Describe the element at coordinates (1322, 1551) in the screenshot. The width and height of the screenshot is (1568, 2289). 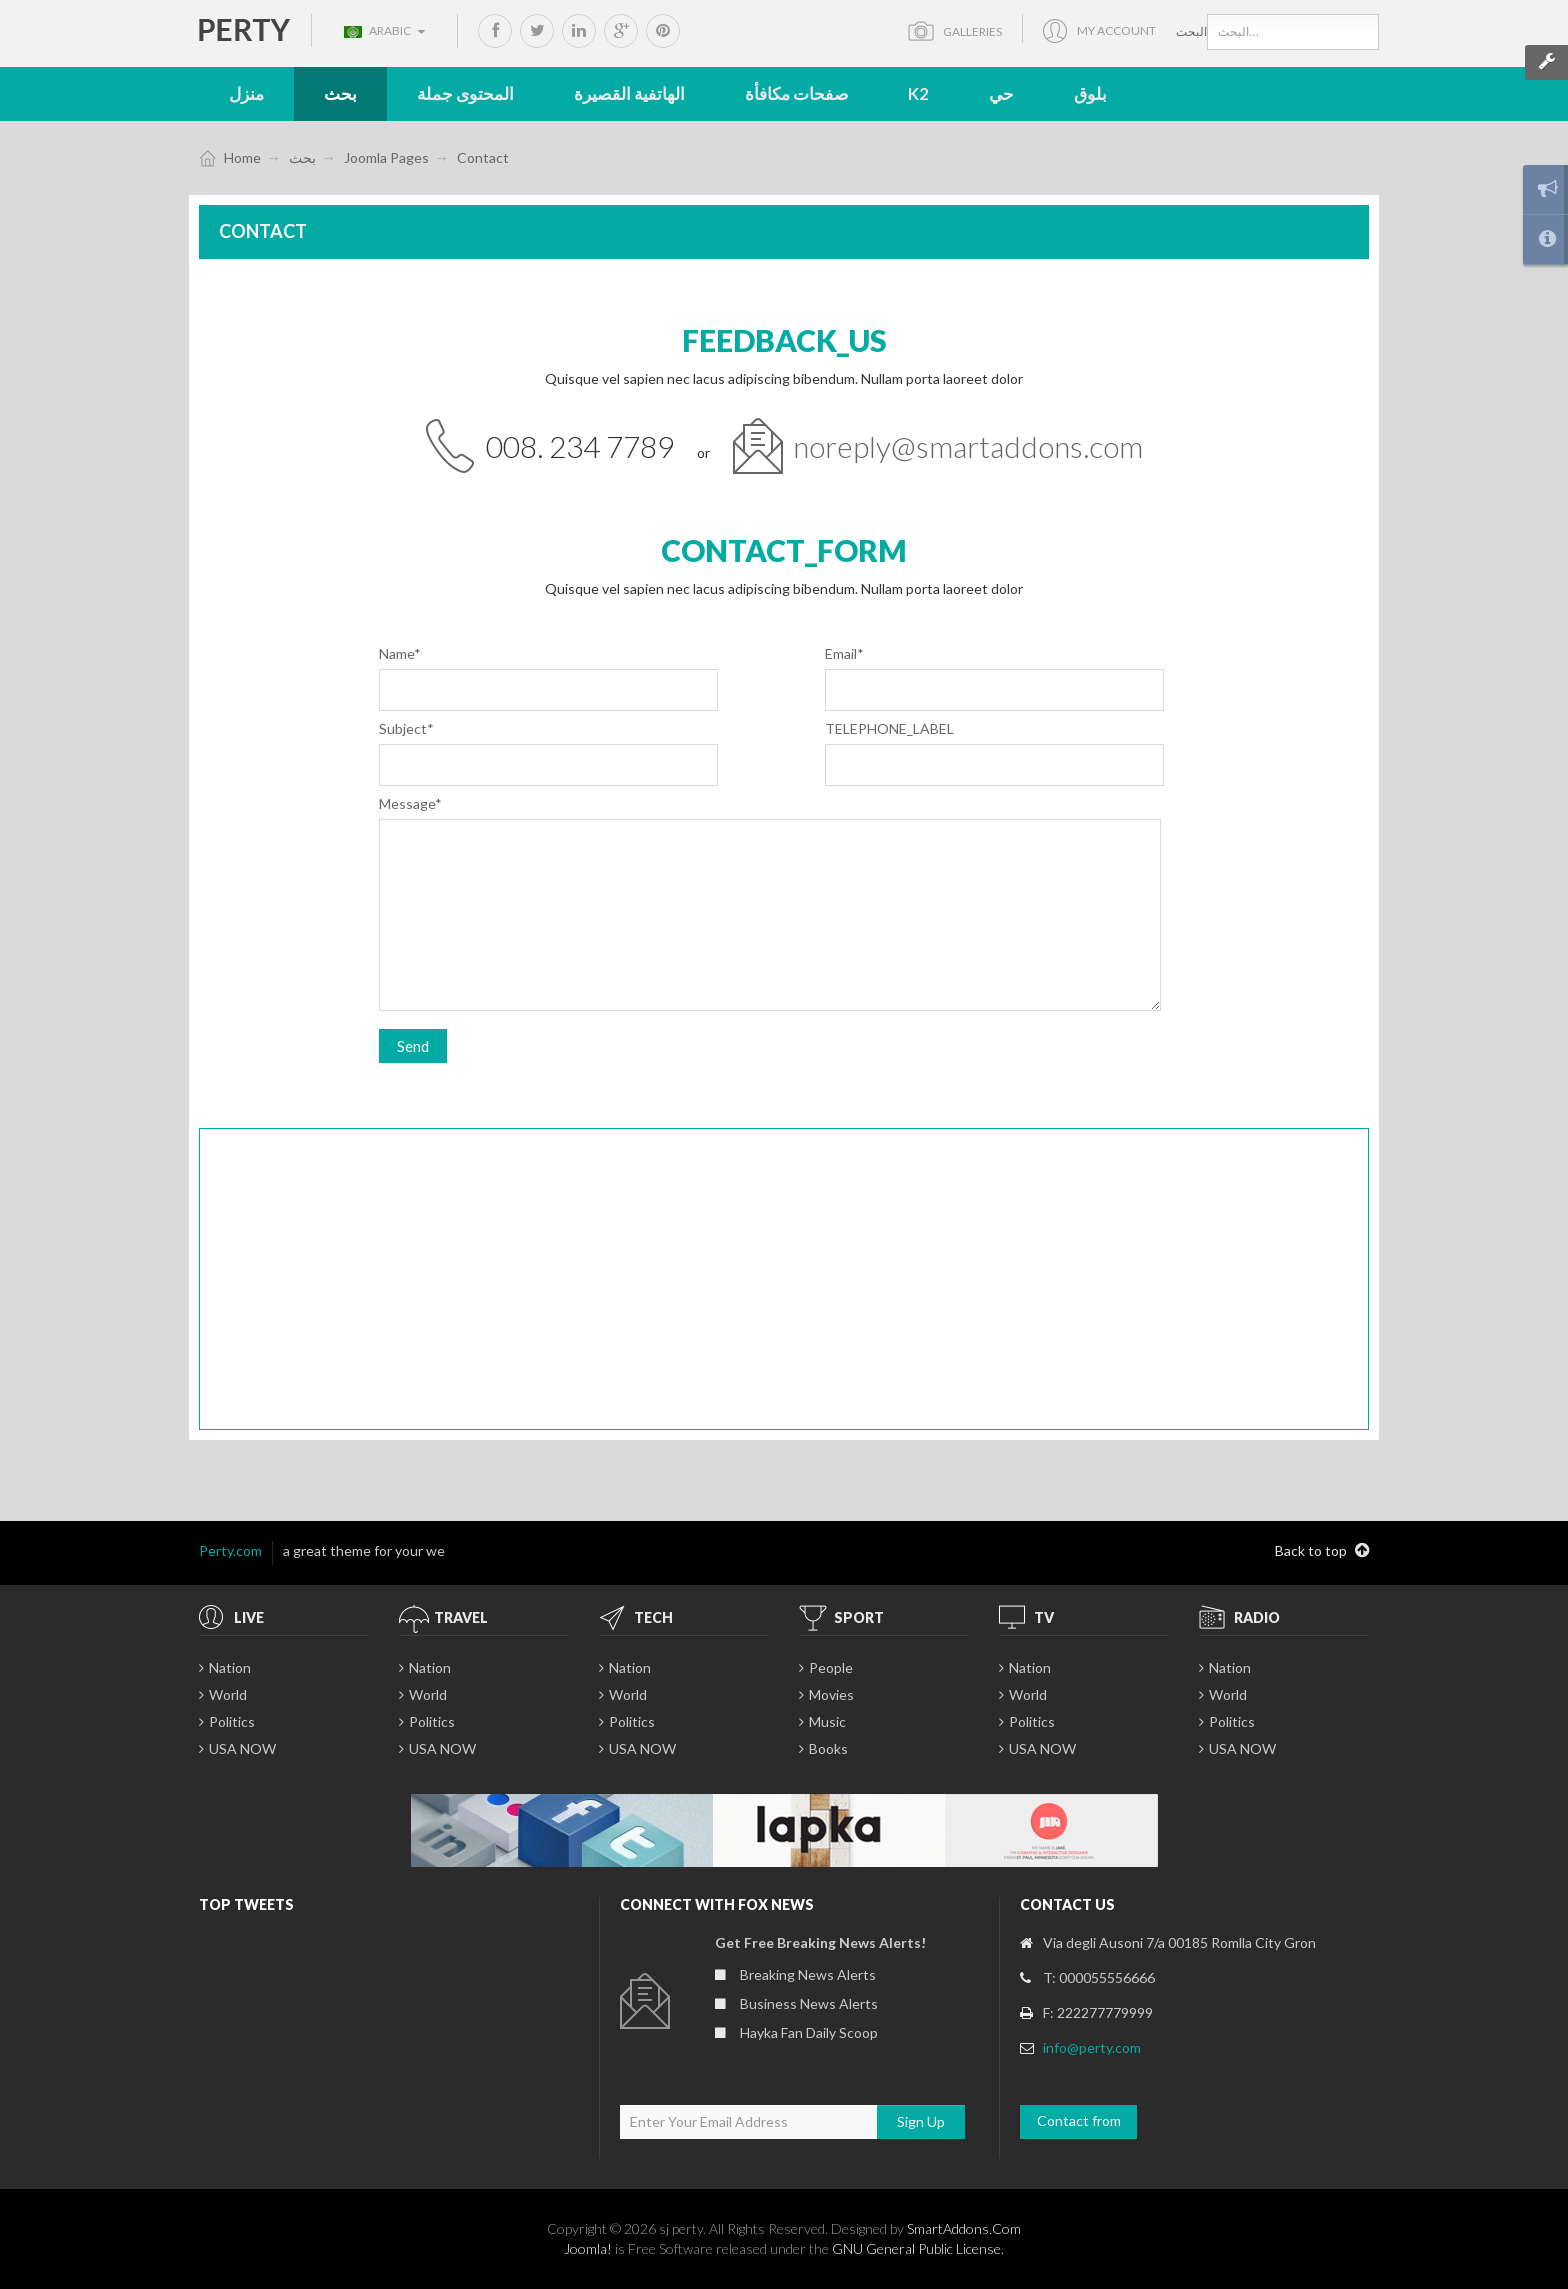
I see `Back to top` at that location.